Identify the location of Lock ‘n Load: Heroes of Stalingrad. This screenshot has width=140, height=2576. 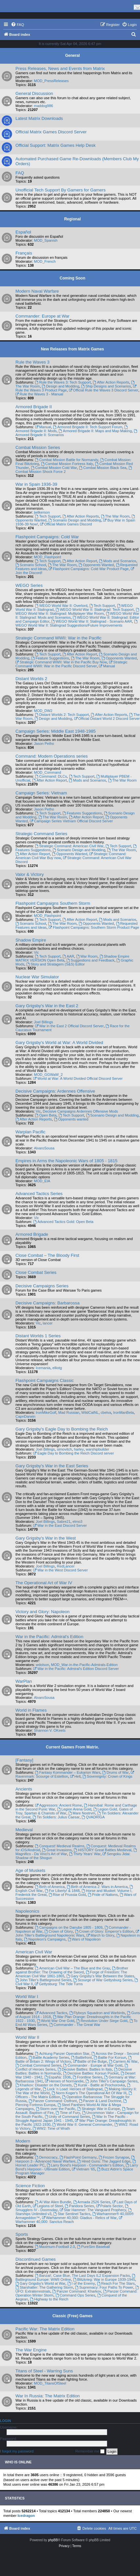
(73, 2089).